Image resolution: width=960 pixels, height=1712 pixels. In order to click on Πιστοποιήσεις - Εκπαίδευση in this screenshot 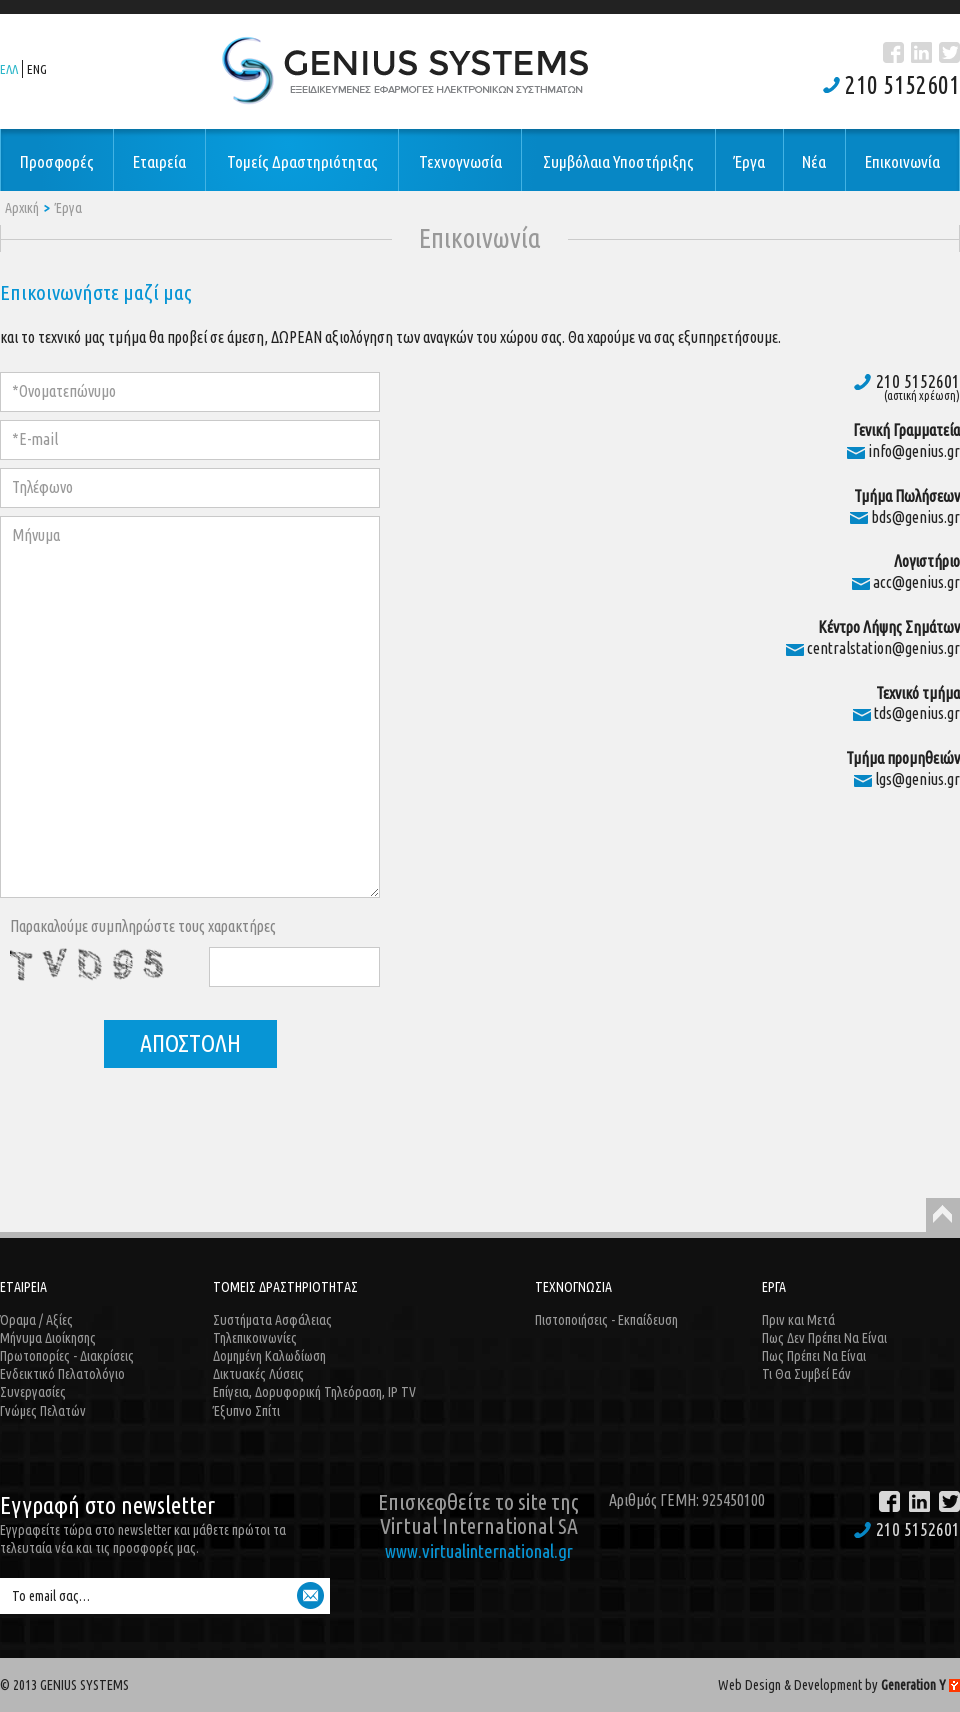, I will do `click(606, 1320)`.